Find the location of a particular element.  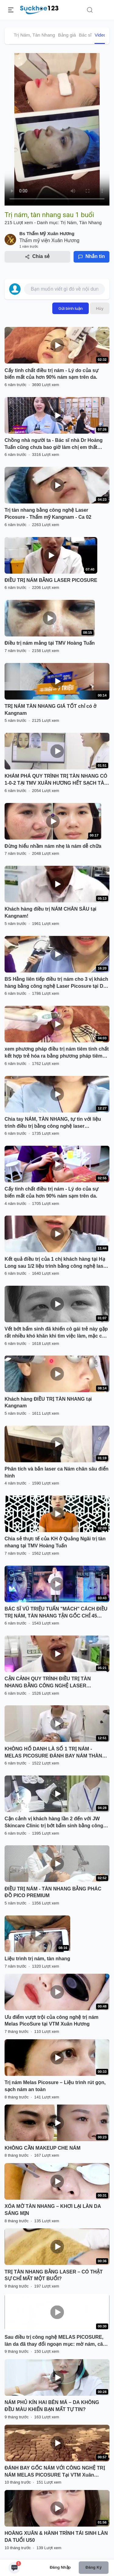

XÓA MỜ TÀN NHANG – KHƠI LẠI LÀN DA SÁNG MỊN is located at coordinates (53, 2210).